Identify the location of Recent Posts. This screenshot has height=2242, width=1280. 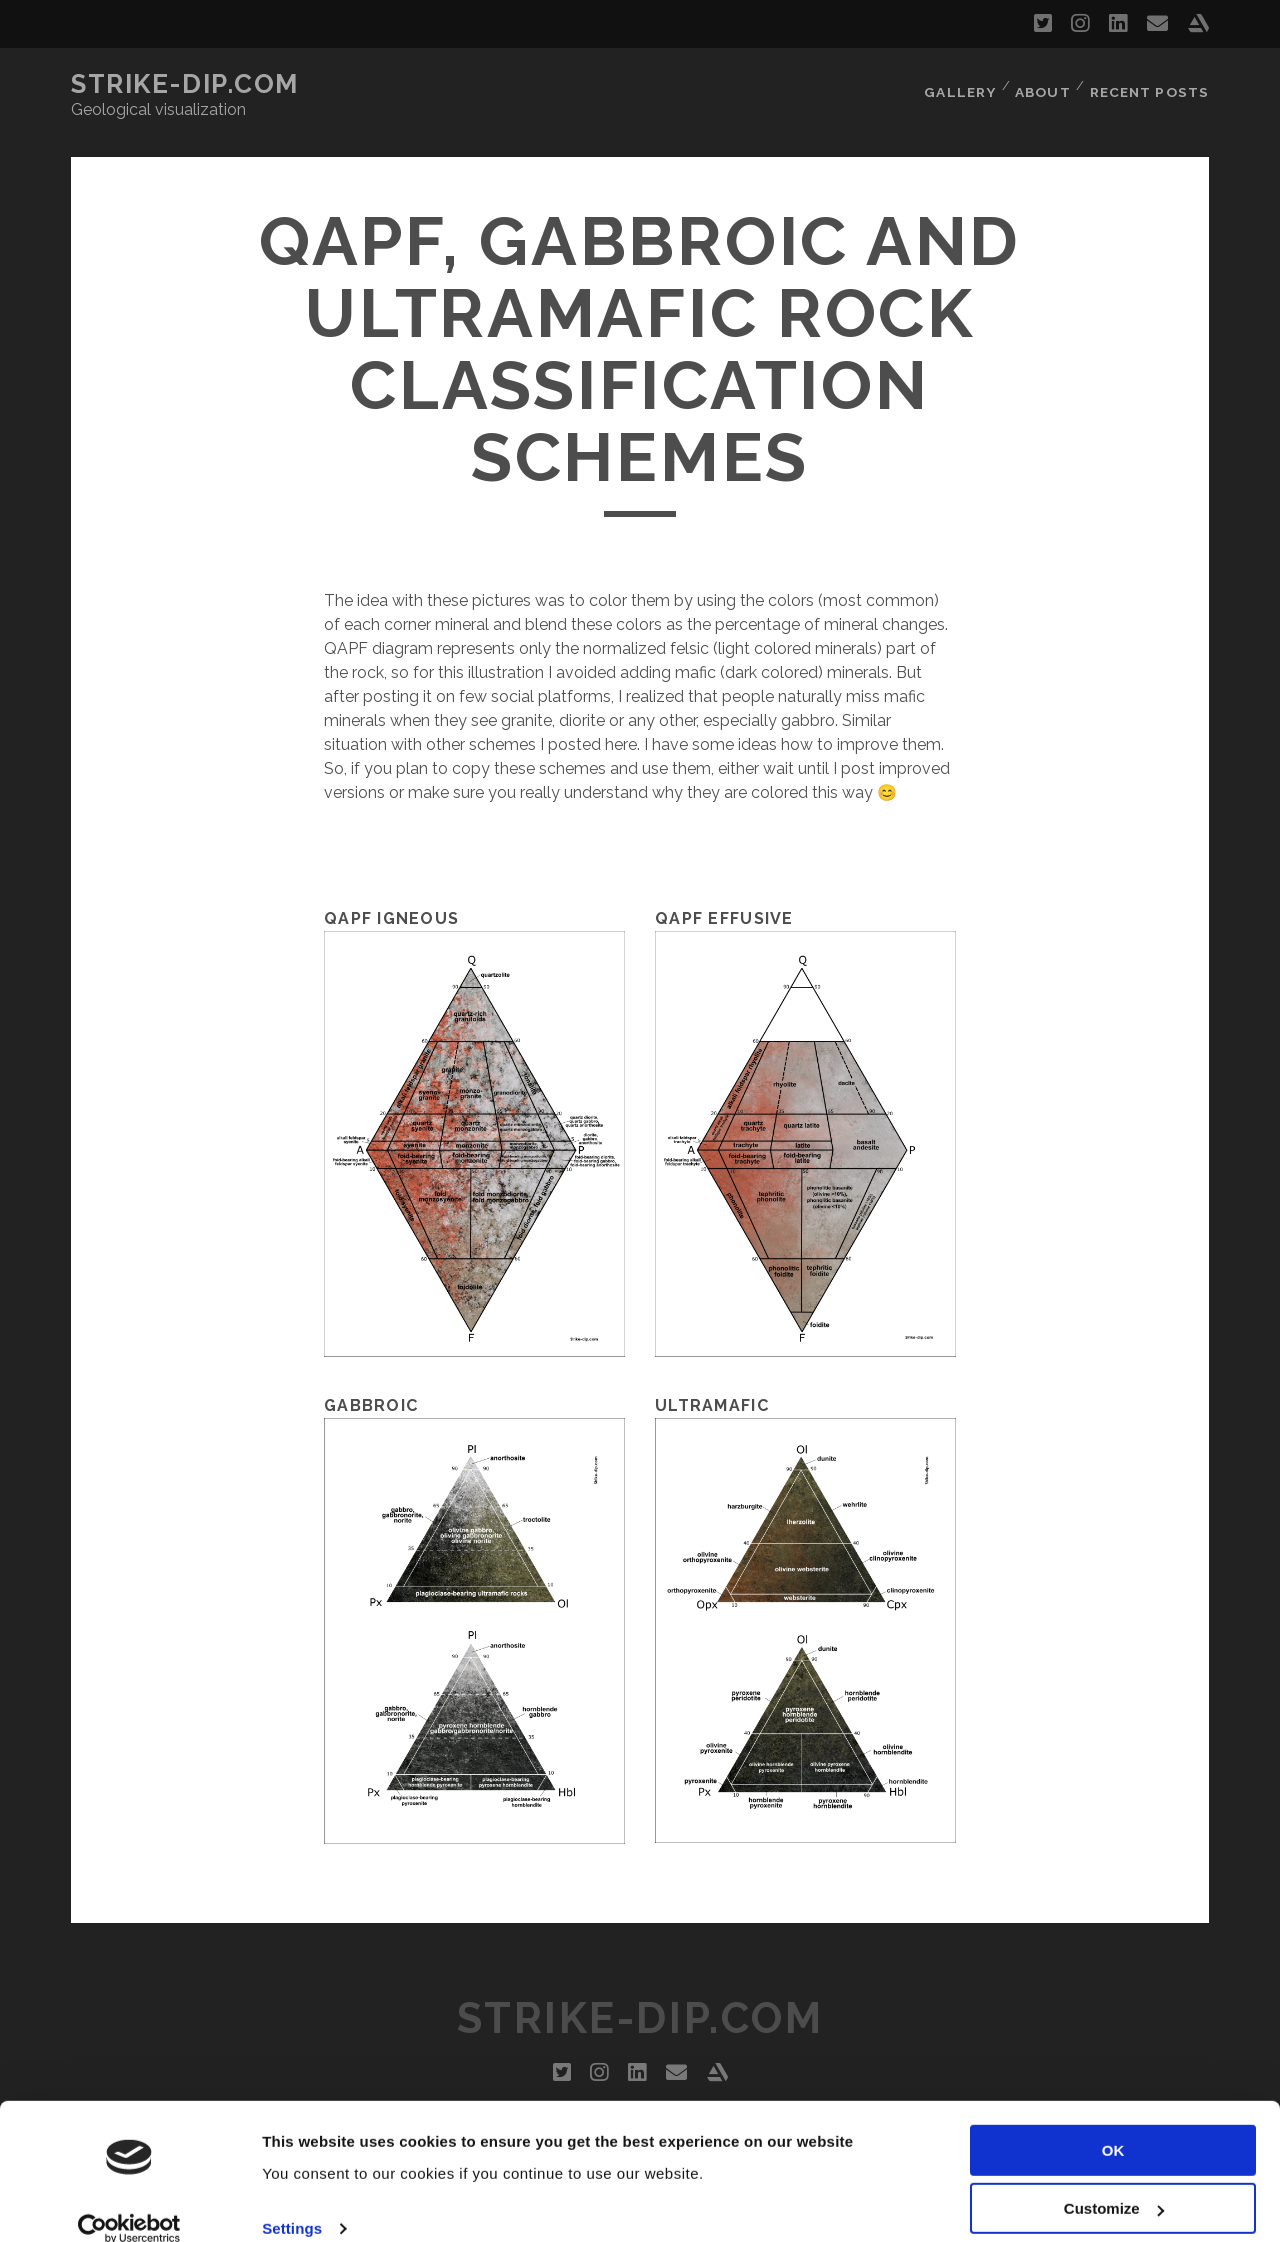
(1151, 84).